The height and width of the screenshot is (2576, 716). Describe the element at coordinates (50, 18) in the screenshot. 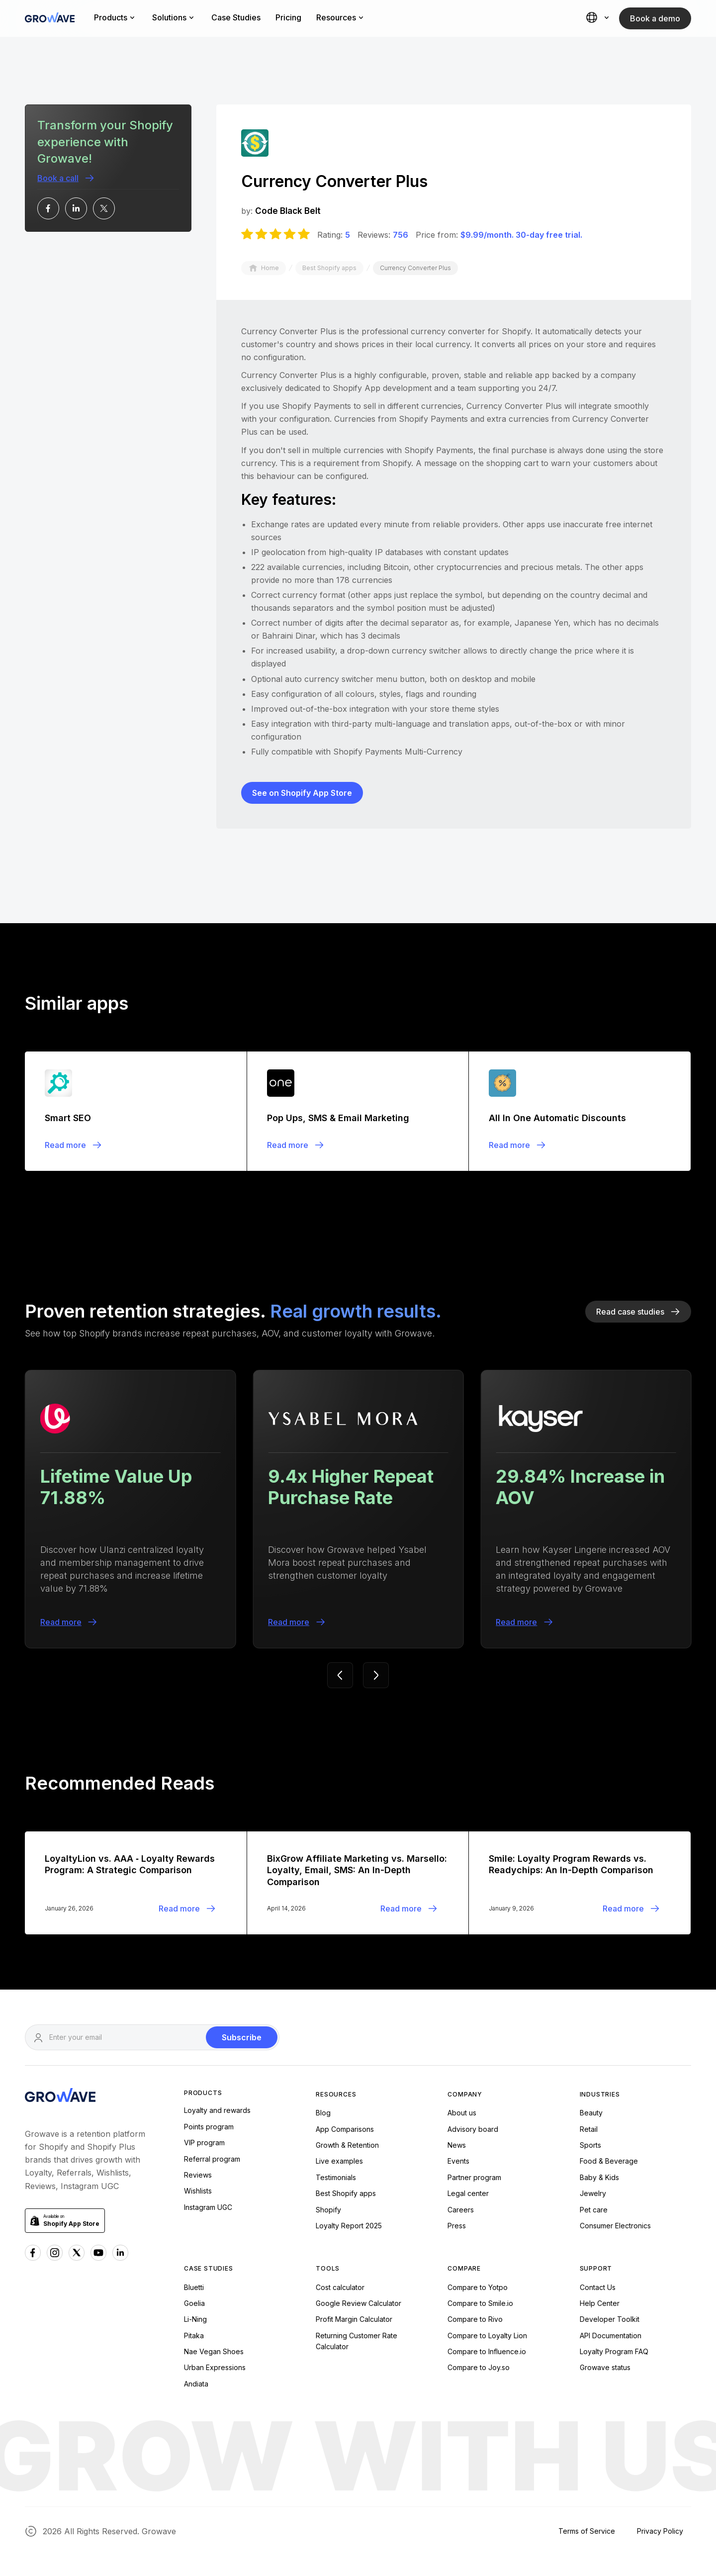

I see `[Growave Home Page]` at that location.